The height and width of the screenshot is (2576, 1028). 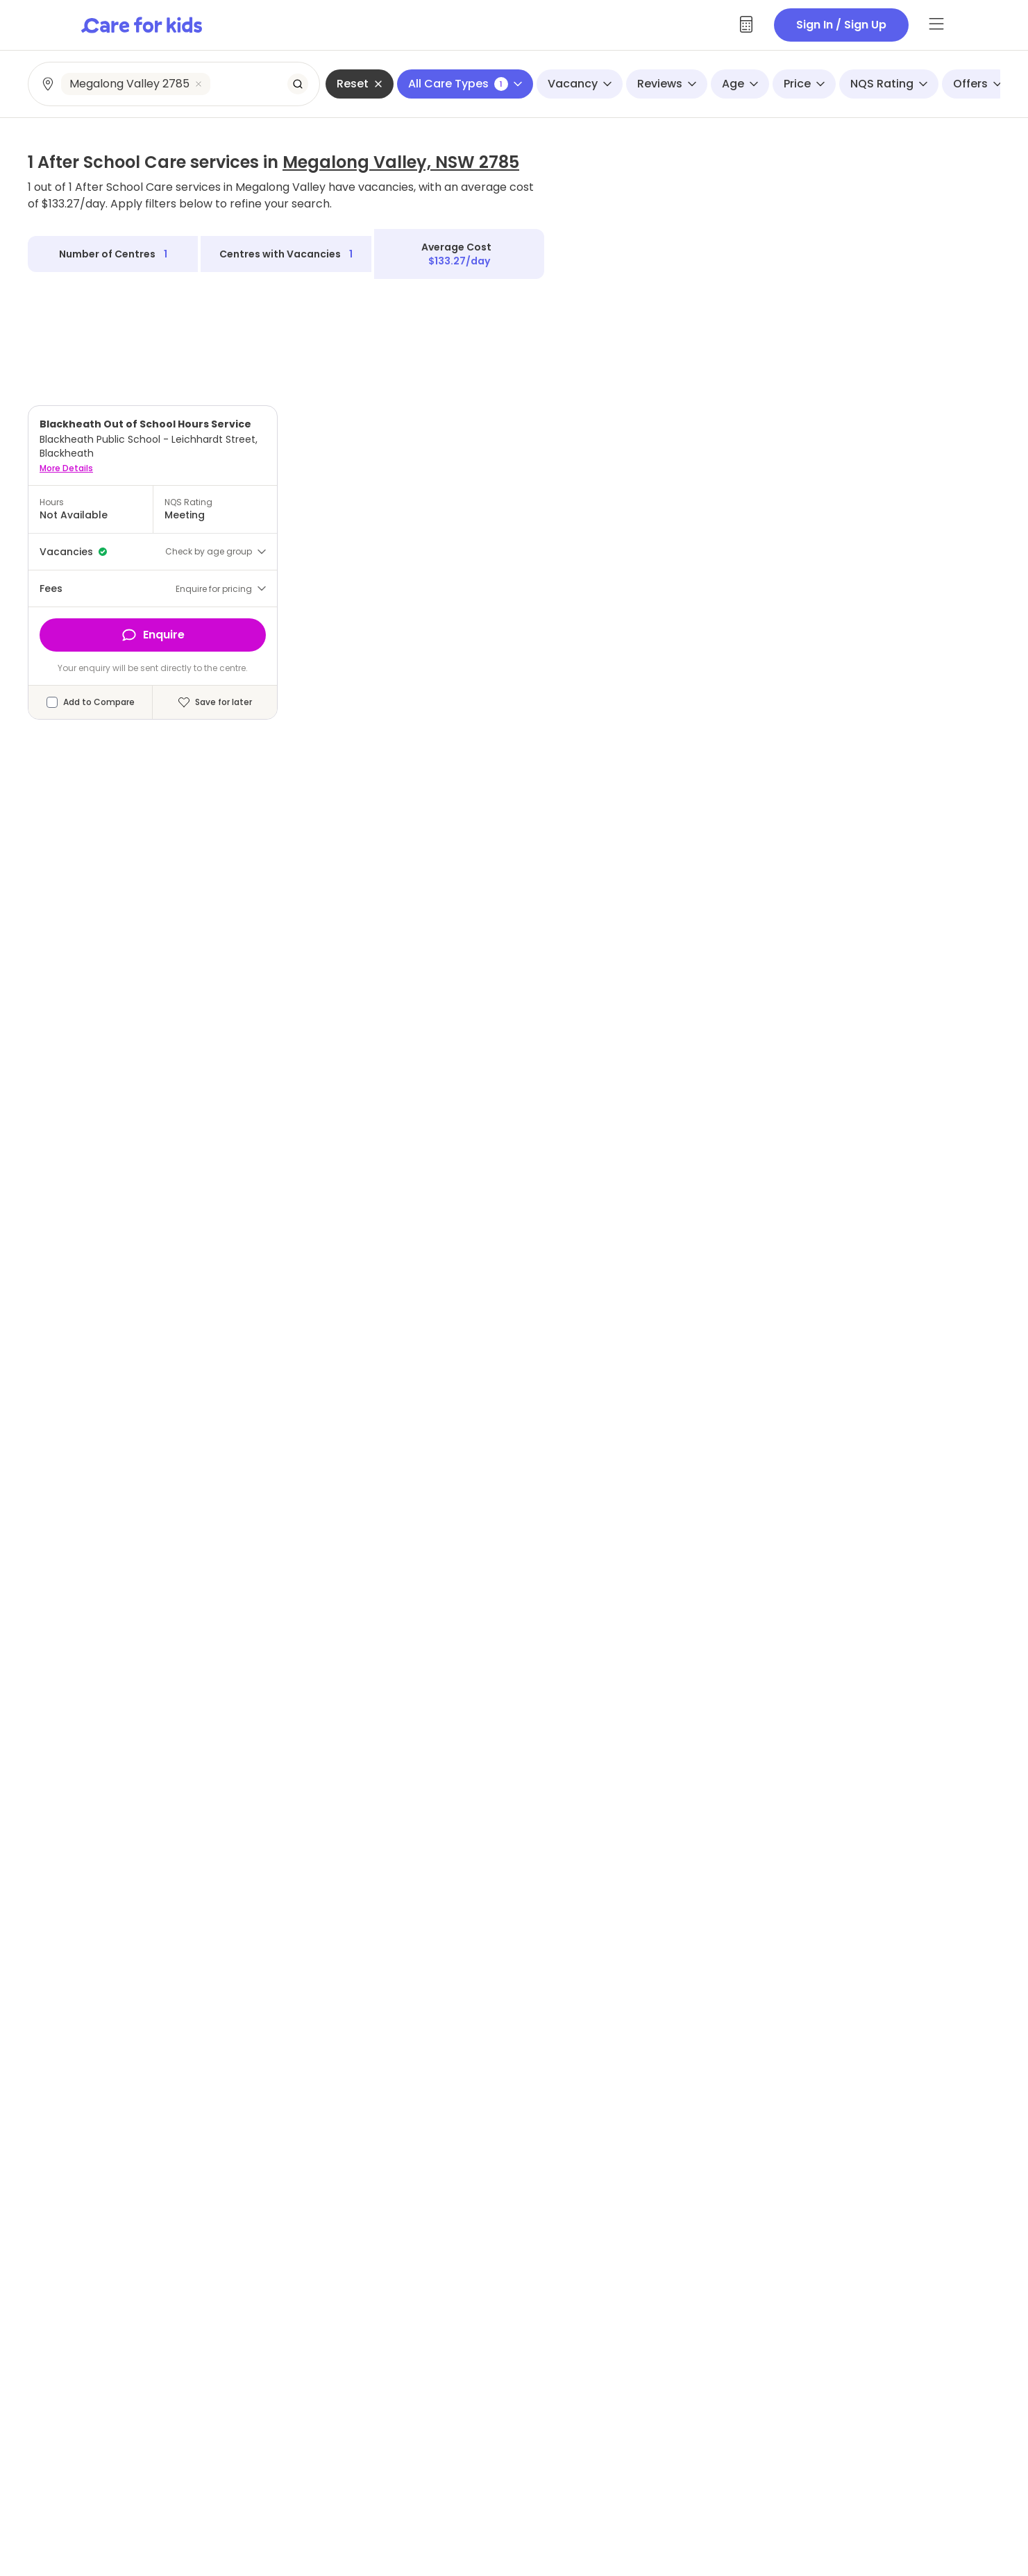 I want to click on Offers, so click(x=977, y=84).